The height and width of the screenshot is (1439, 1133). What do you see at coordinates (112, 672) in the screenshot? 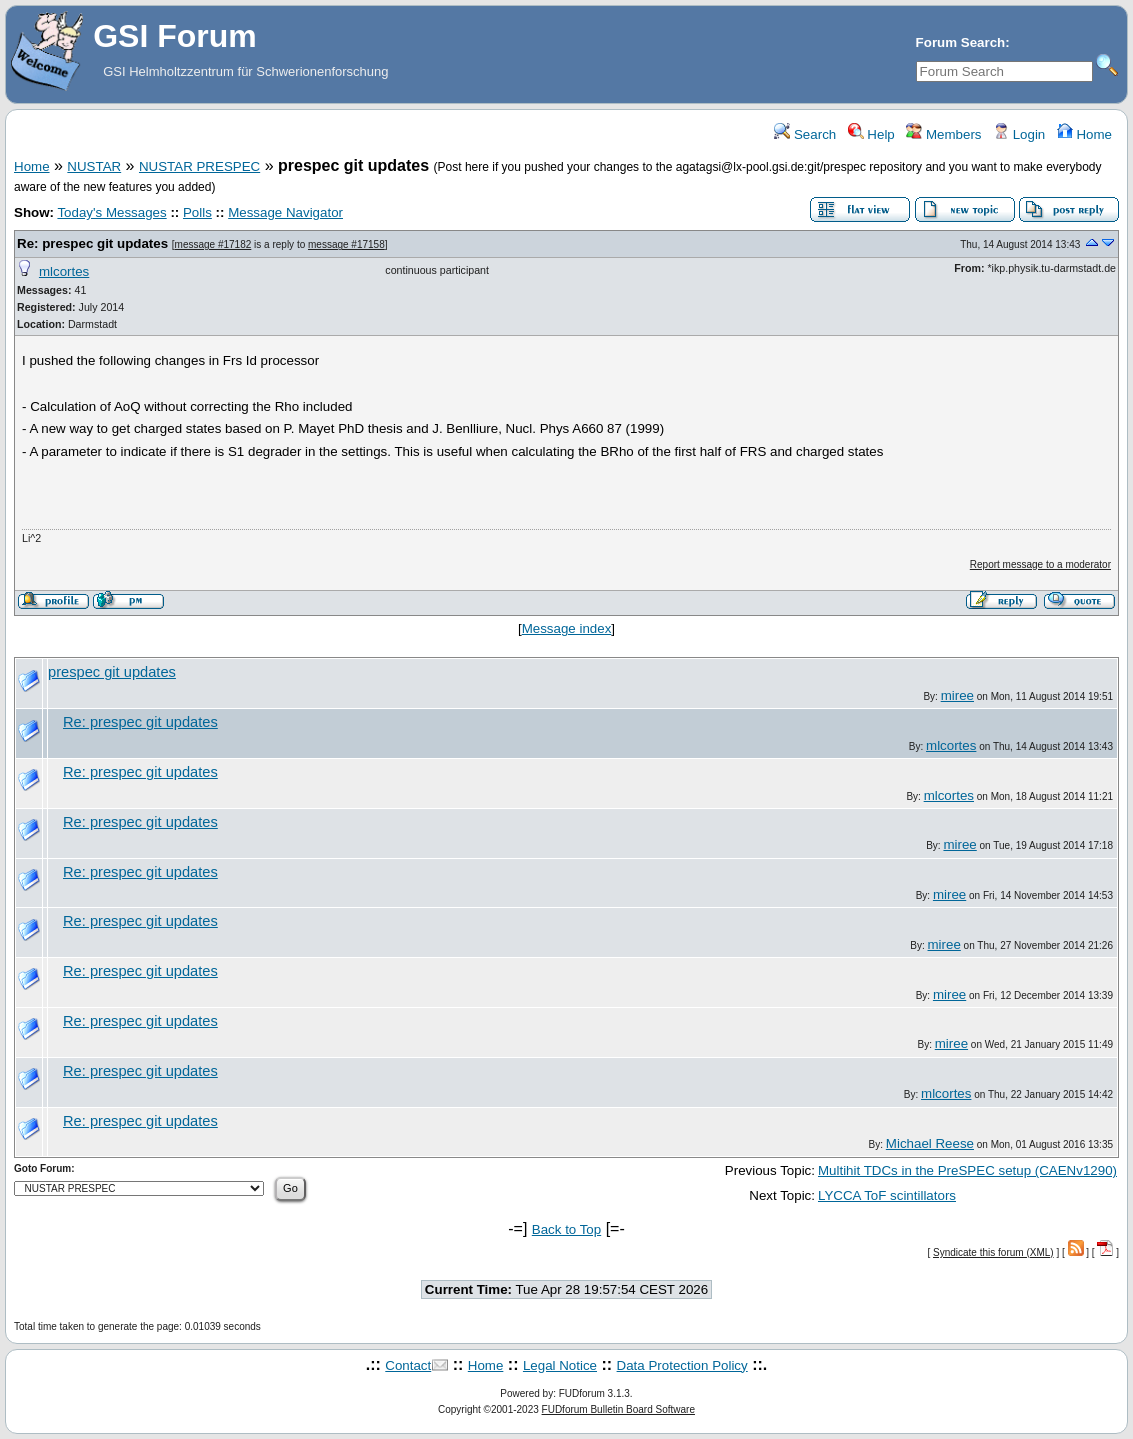
I see `prespec git updates` at bounding box center [112, 672].